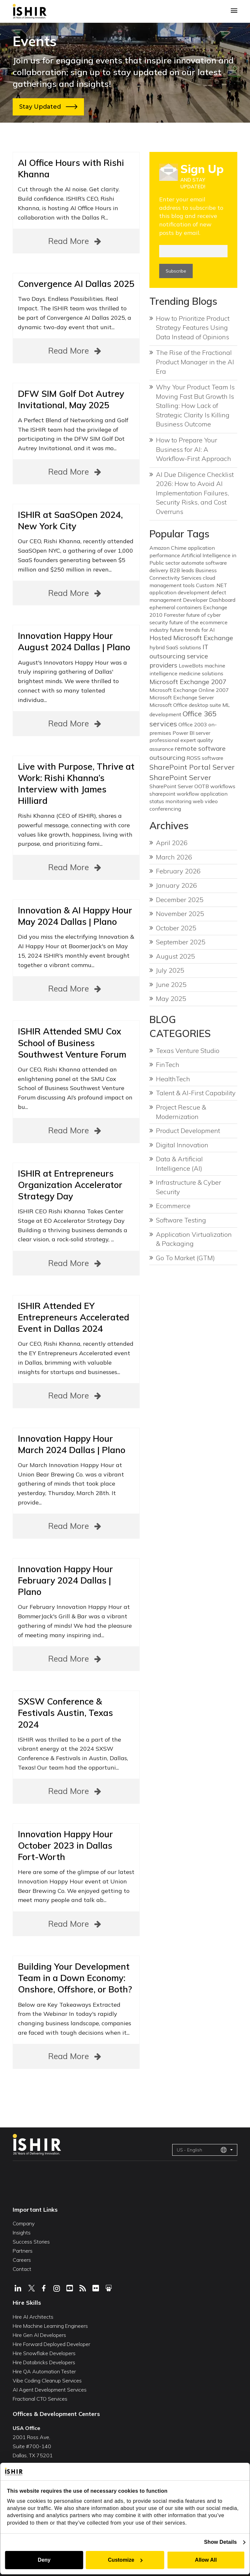  Describe the element at coordinates (195, 361) in the screenshot. I see `The Rise of the Fractional Product Manager in the AI Era` at that location.